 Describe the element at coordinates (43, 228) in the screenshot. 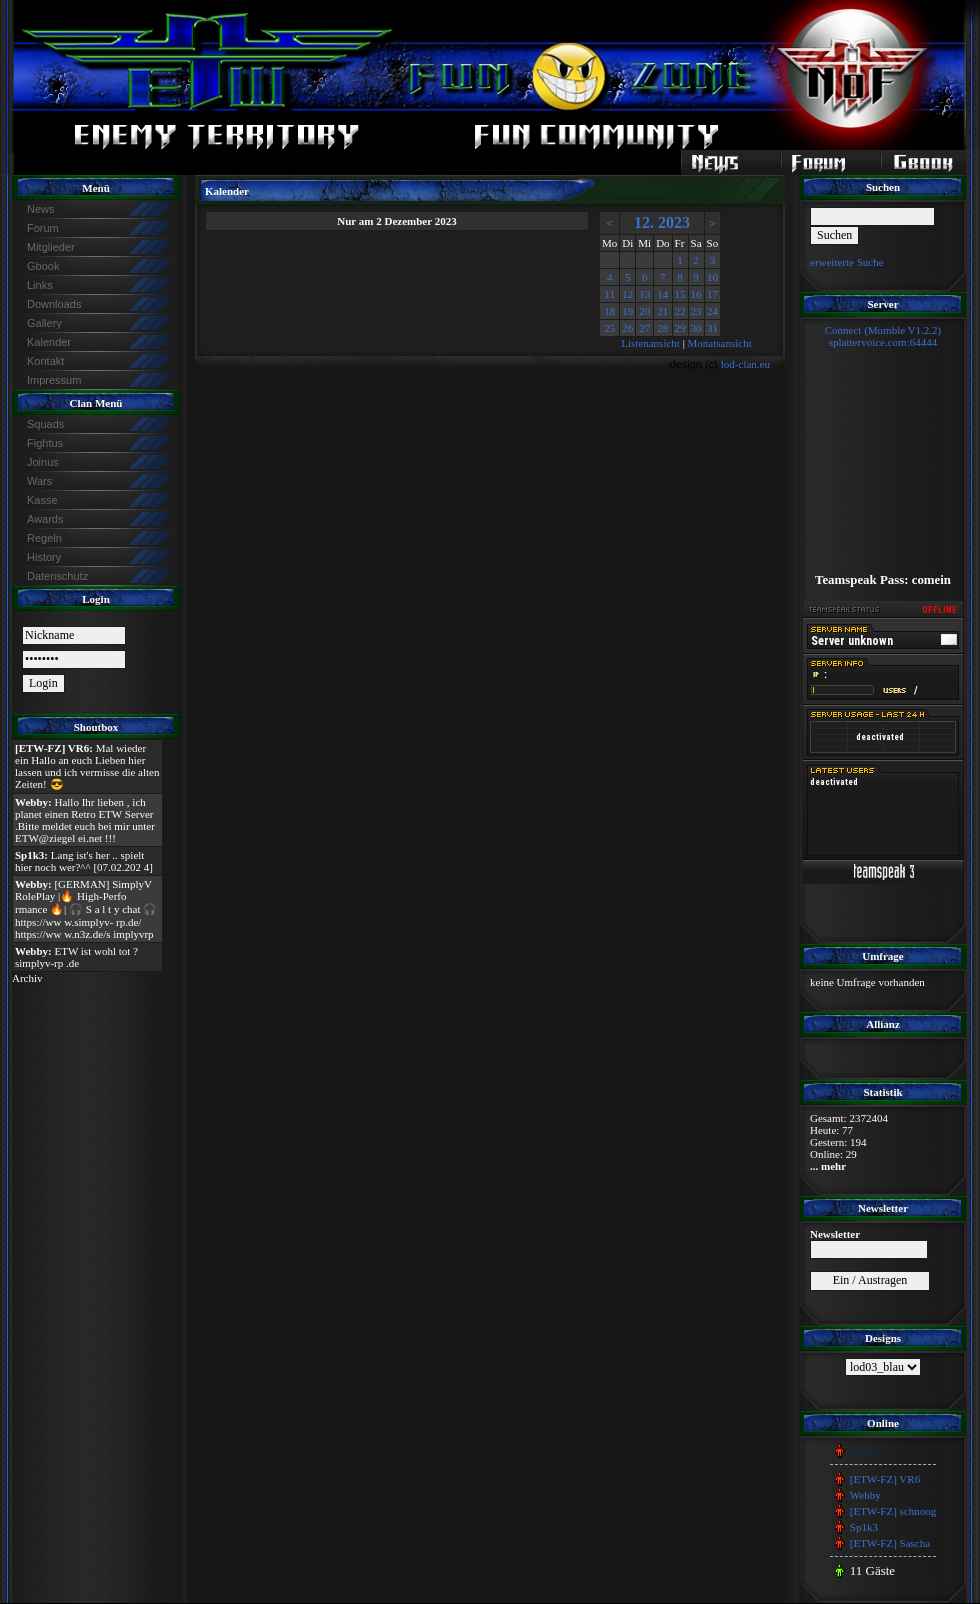

I see `Forum` at that location.